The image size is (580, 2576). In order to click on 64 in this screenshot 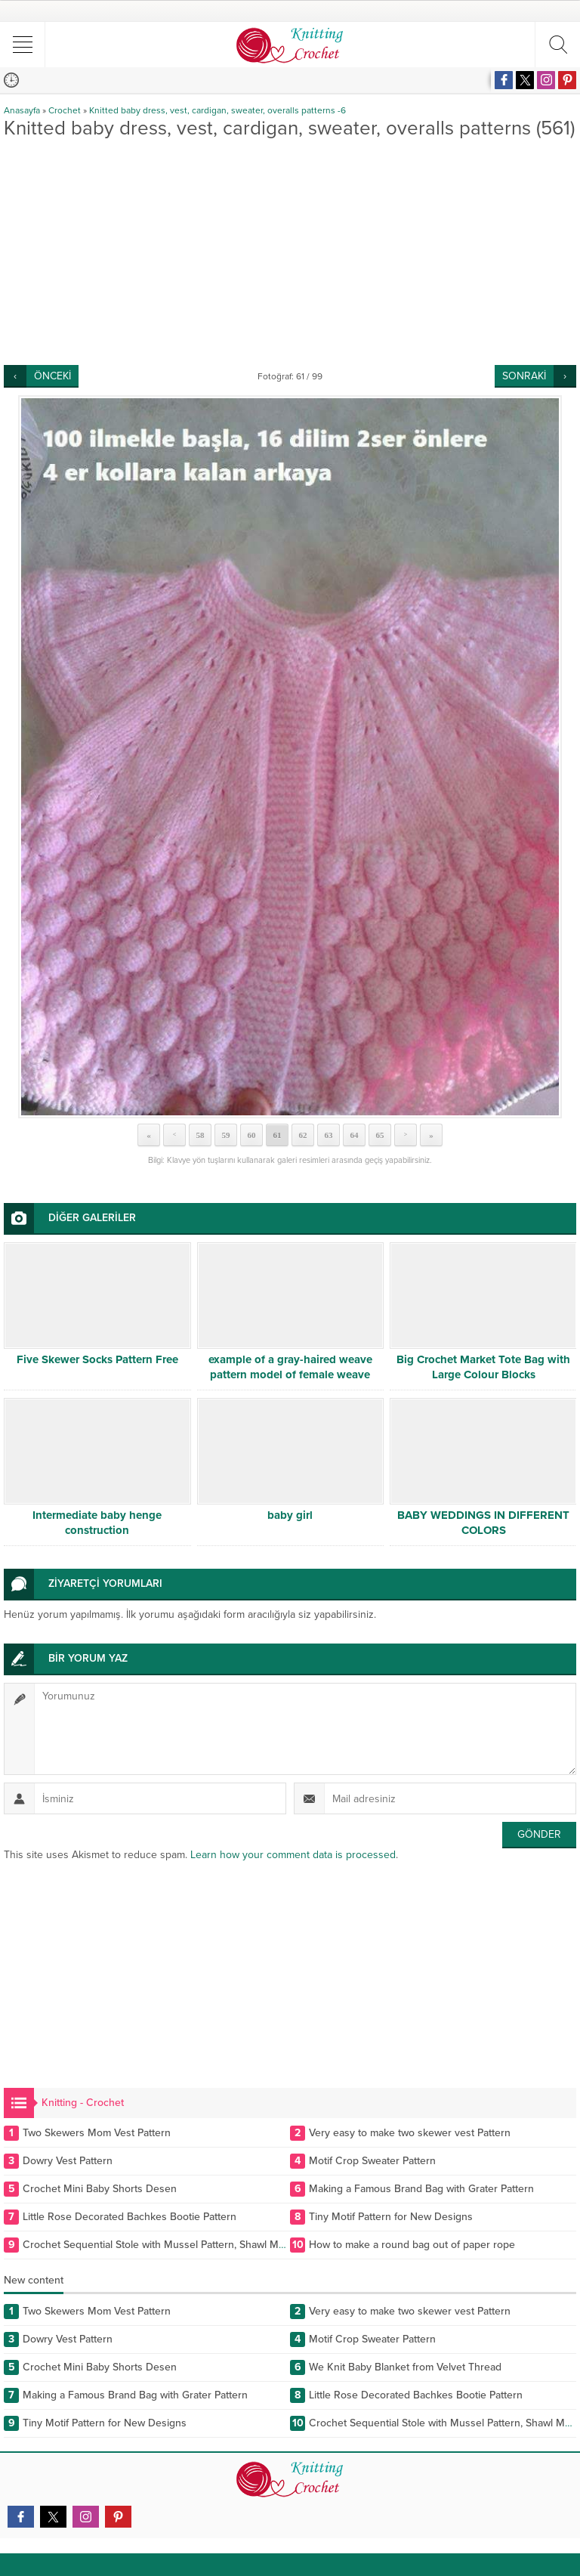, I will do `click(354, 1135)`.